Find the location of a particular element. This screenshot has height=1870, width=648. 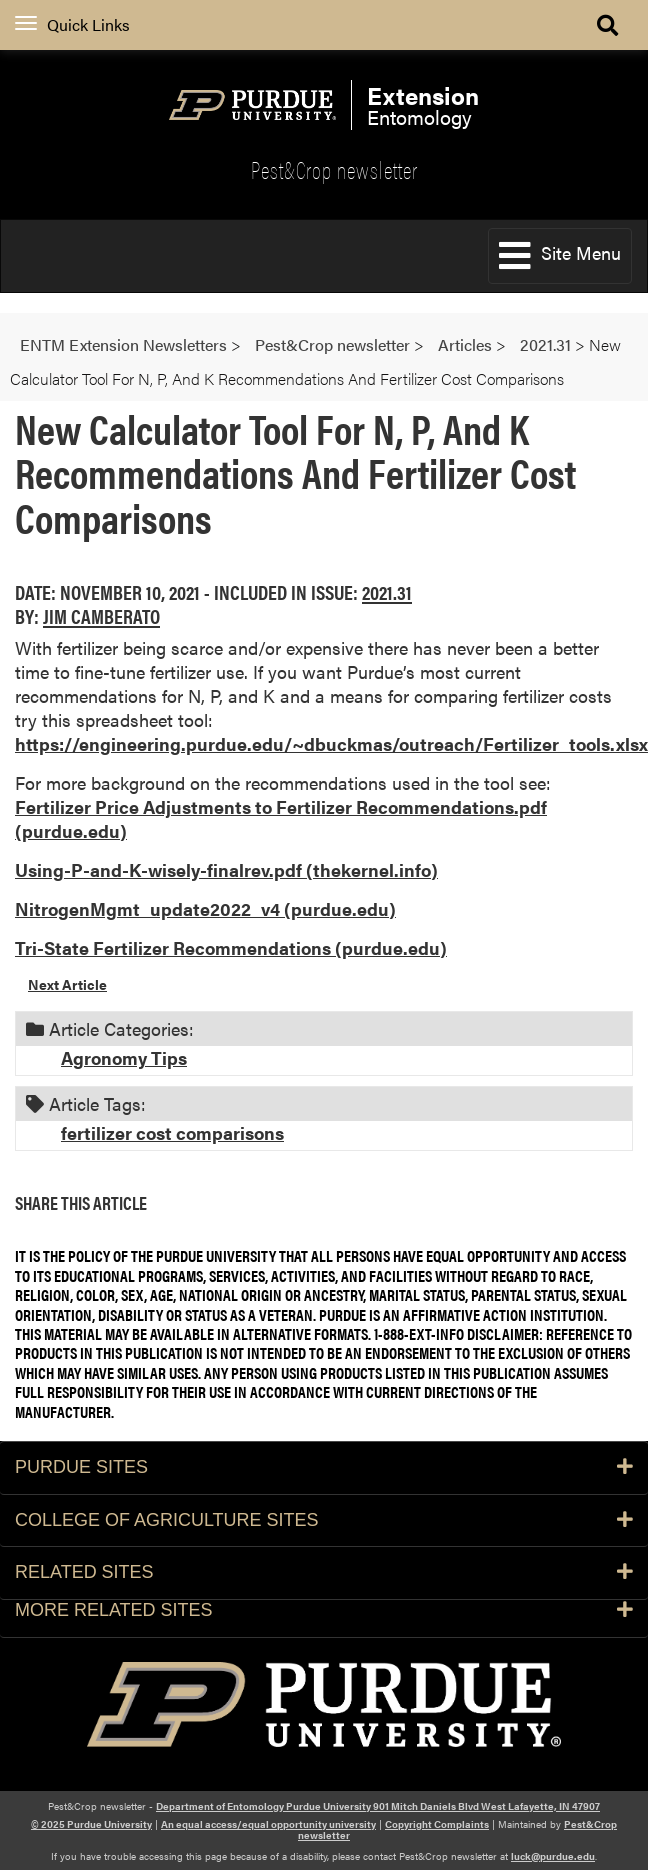

Quick Links is located at coordinates (72, 24).